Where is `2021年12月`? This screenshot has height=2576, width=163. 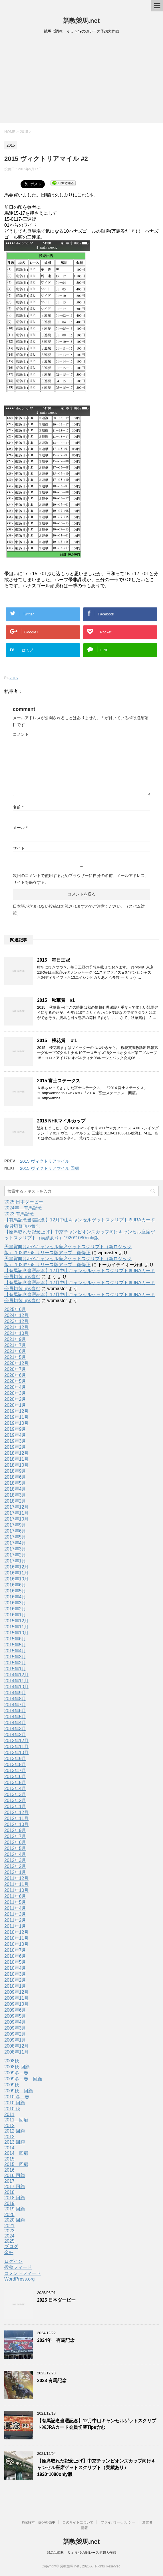
2021年12月 is located at coordinates (16, 1327).